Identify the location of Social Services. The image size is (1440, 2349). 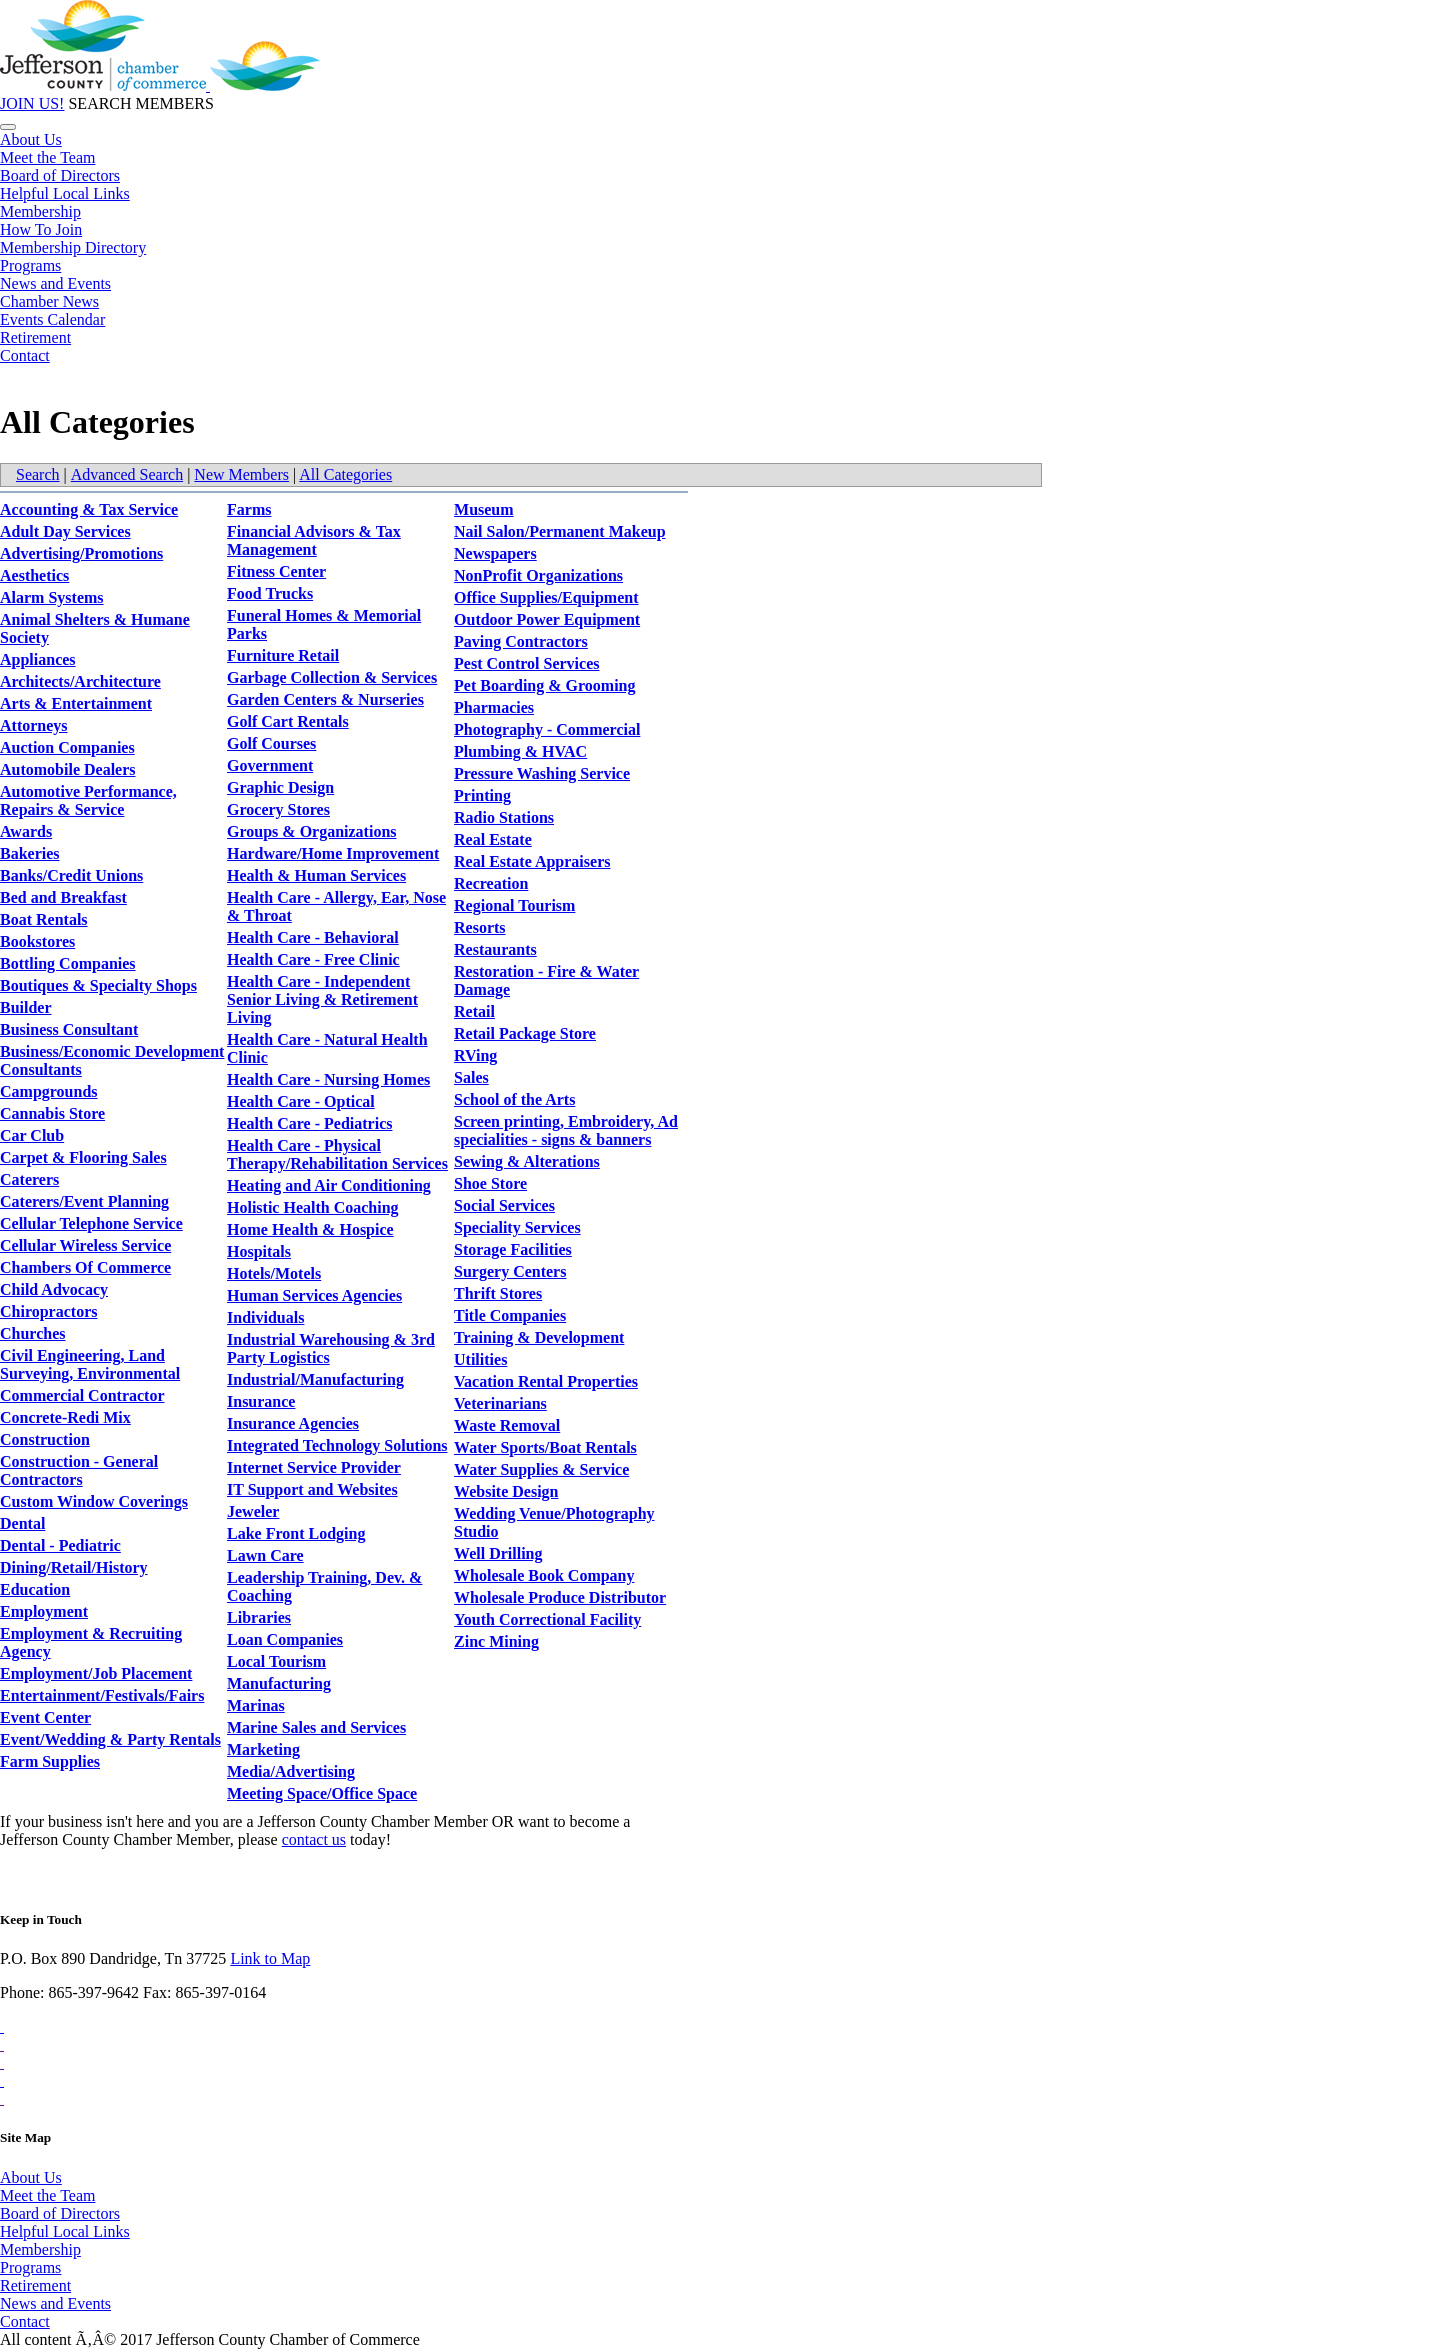
(504, 1205).